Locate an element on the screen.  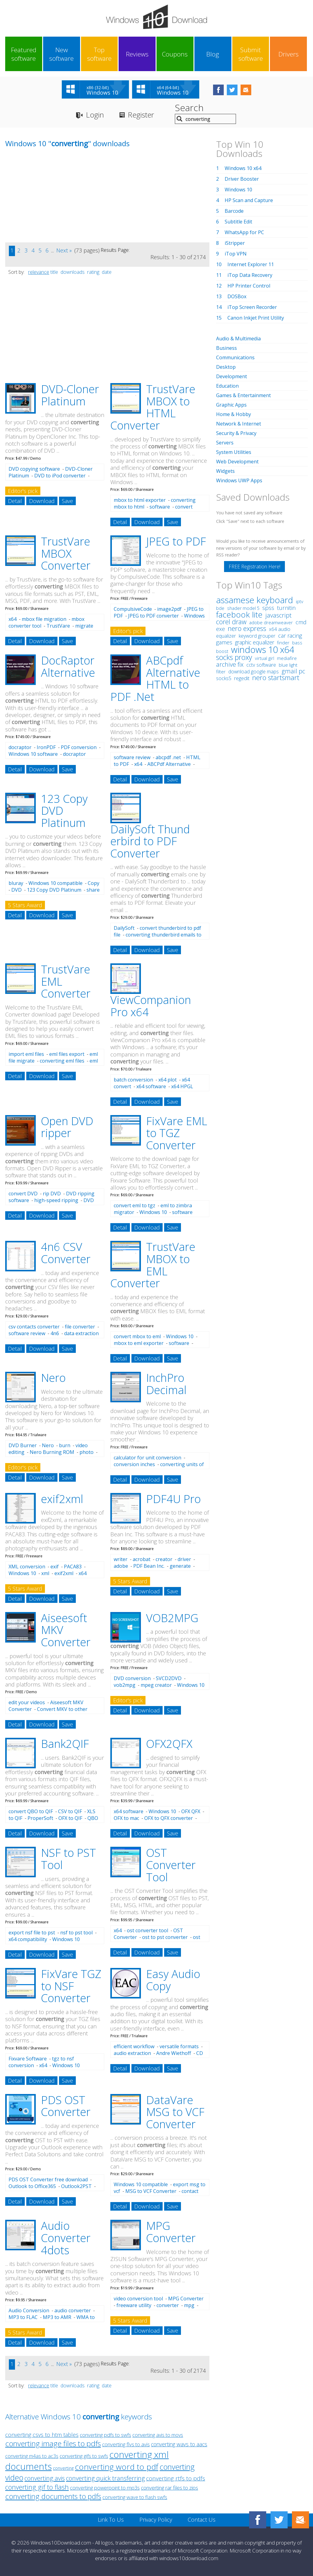
PDF conversion is located at coordinates (79, 747).